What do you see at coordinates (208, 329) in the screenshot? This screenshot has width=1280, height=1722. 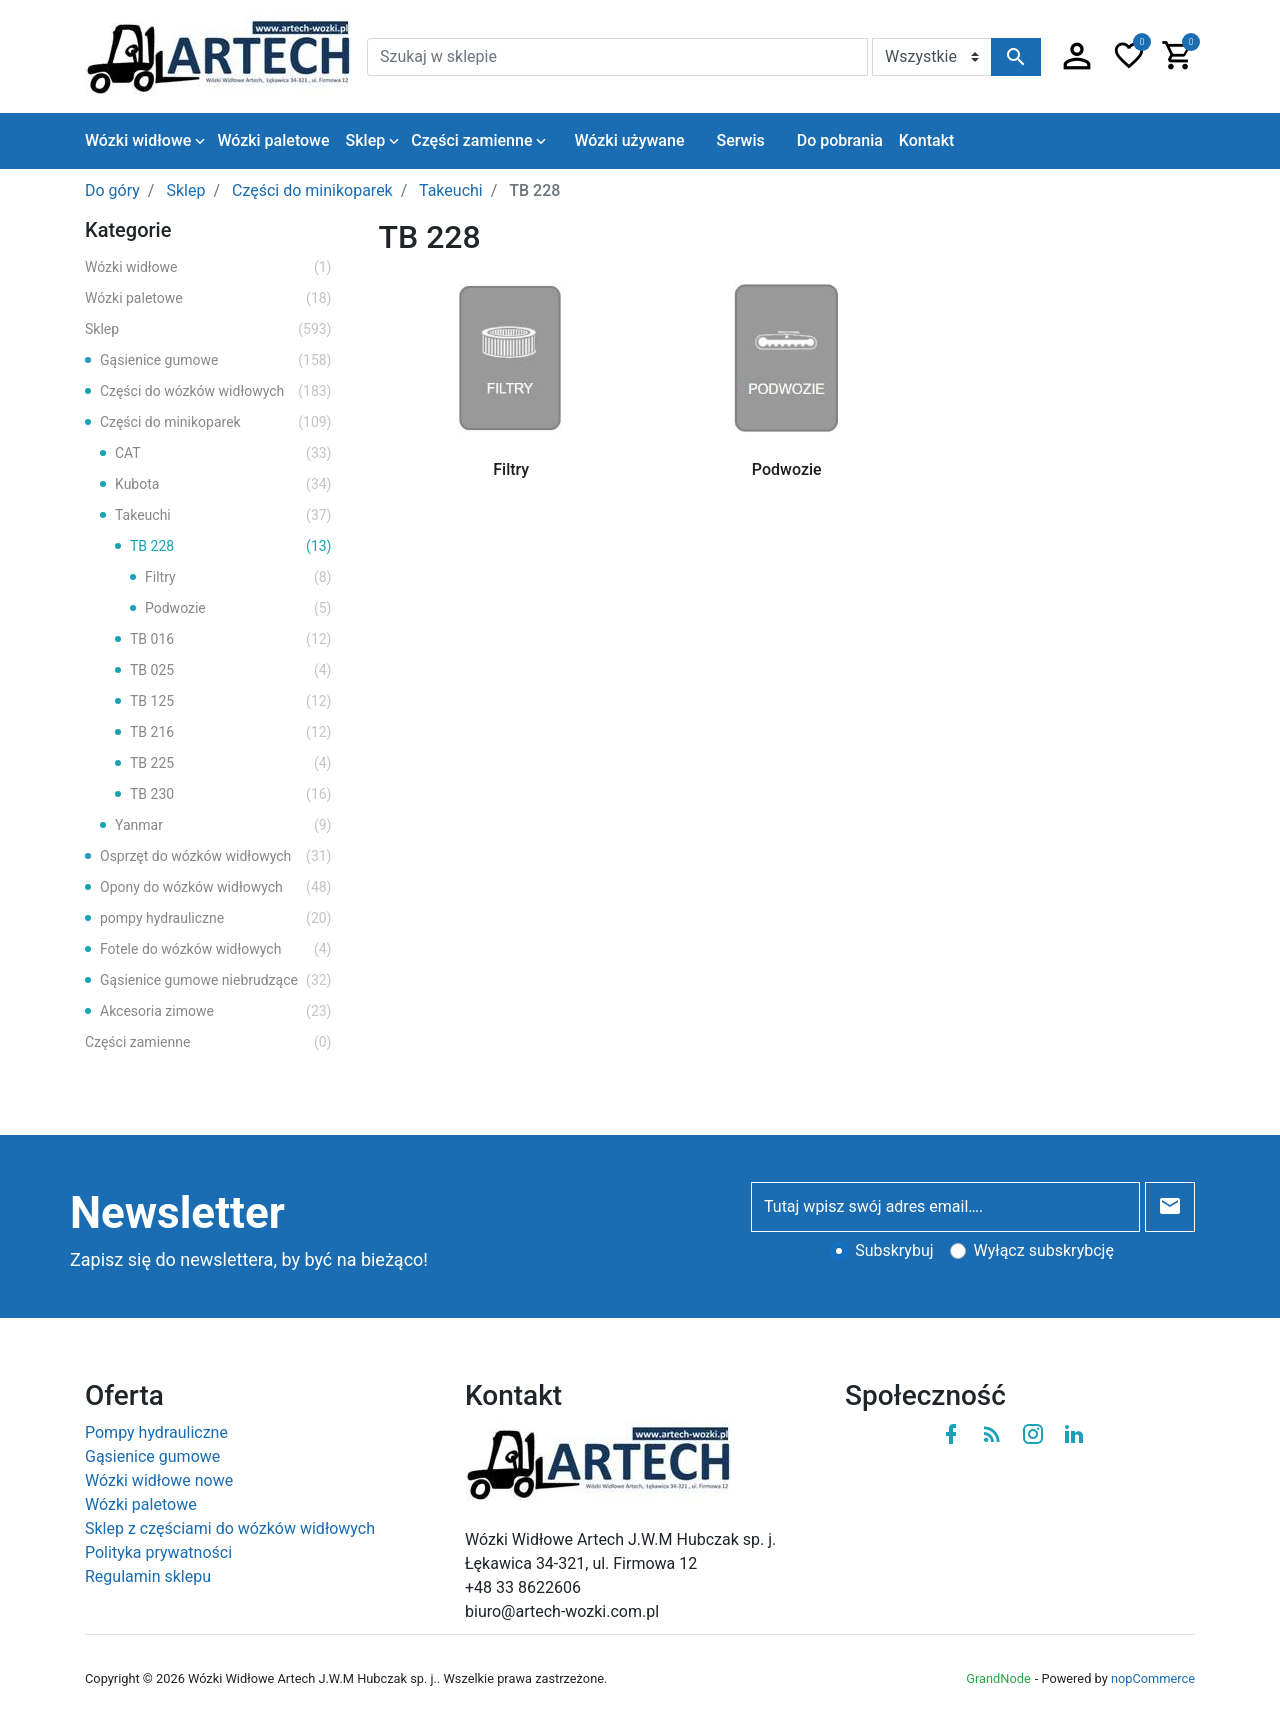 I see `Sklep` at bounding box center [208, 329].